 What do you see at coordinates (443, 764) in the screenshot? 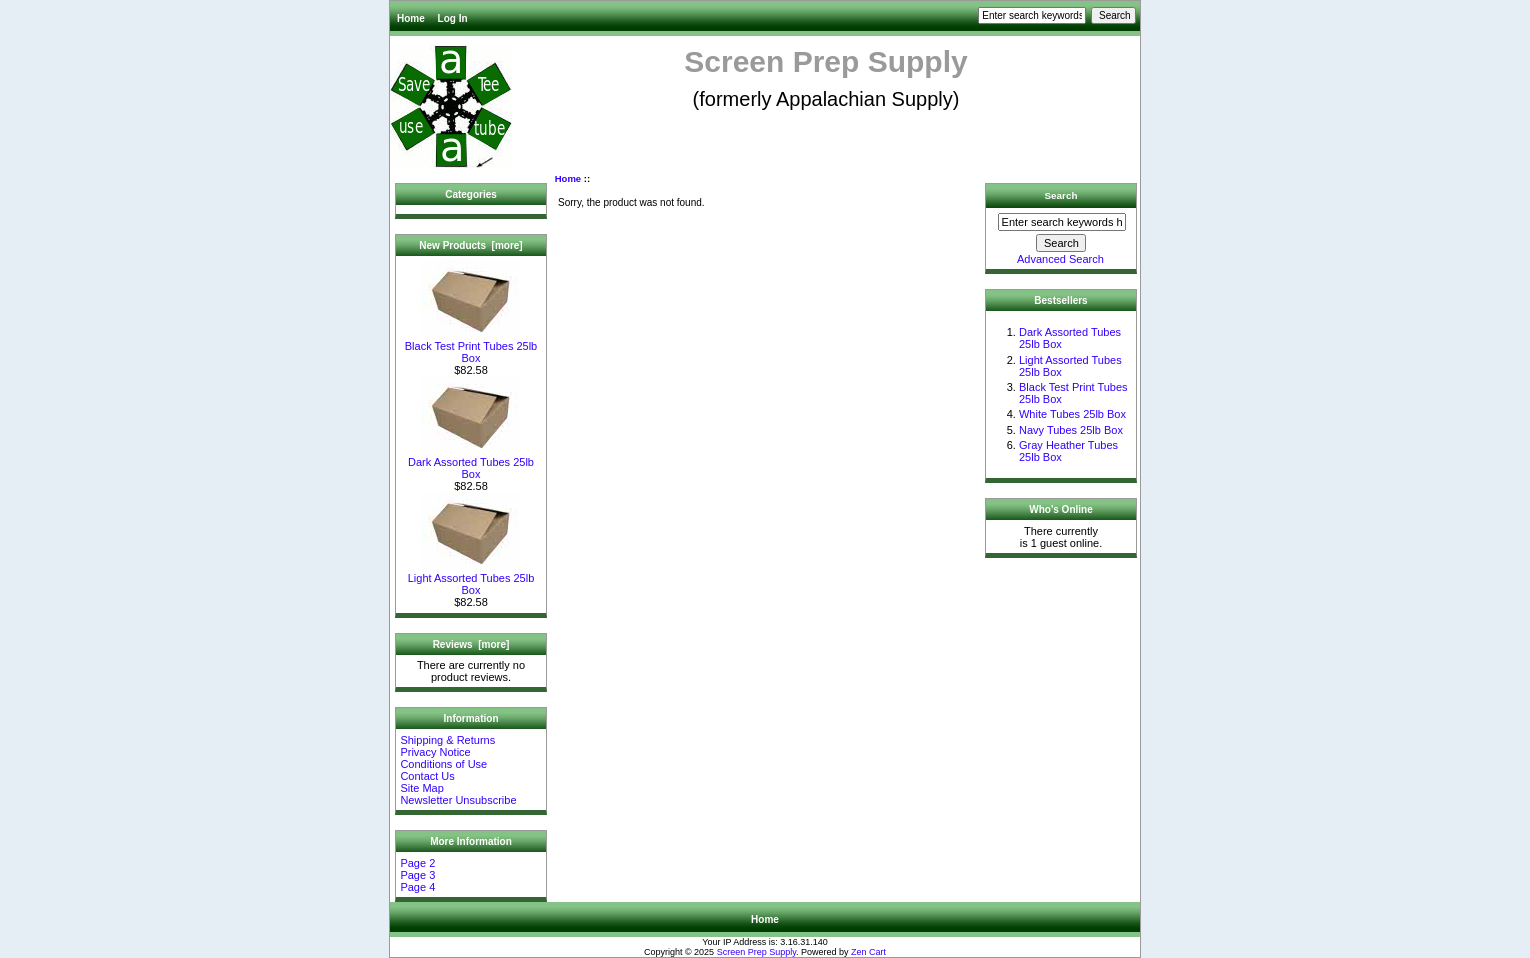
I see `Conditions of Use` at bounding box center [443, 764].